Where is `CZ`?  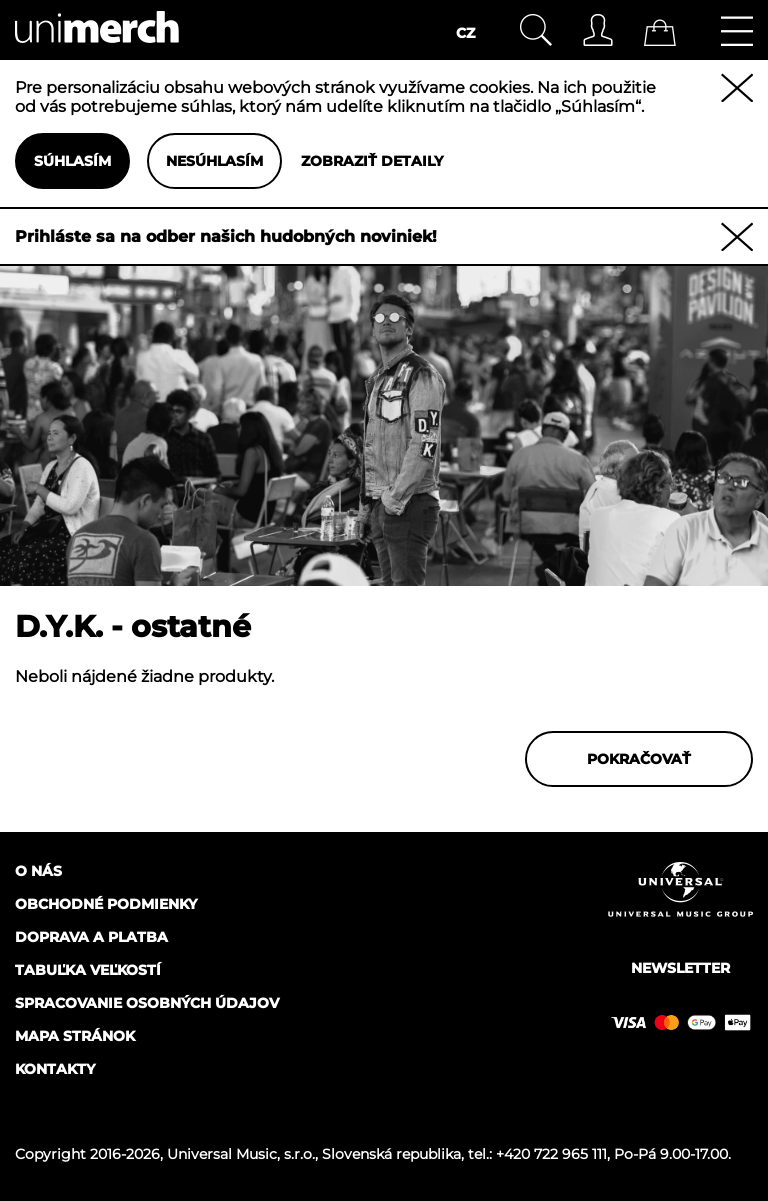
CZ is located at coordinates (465, 33).